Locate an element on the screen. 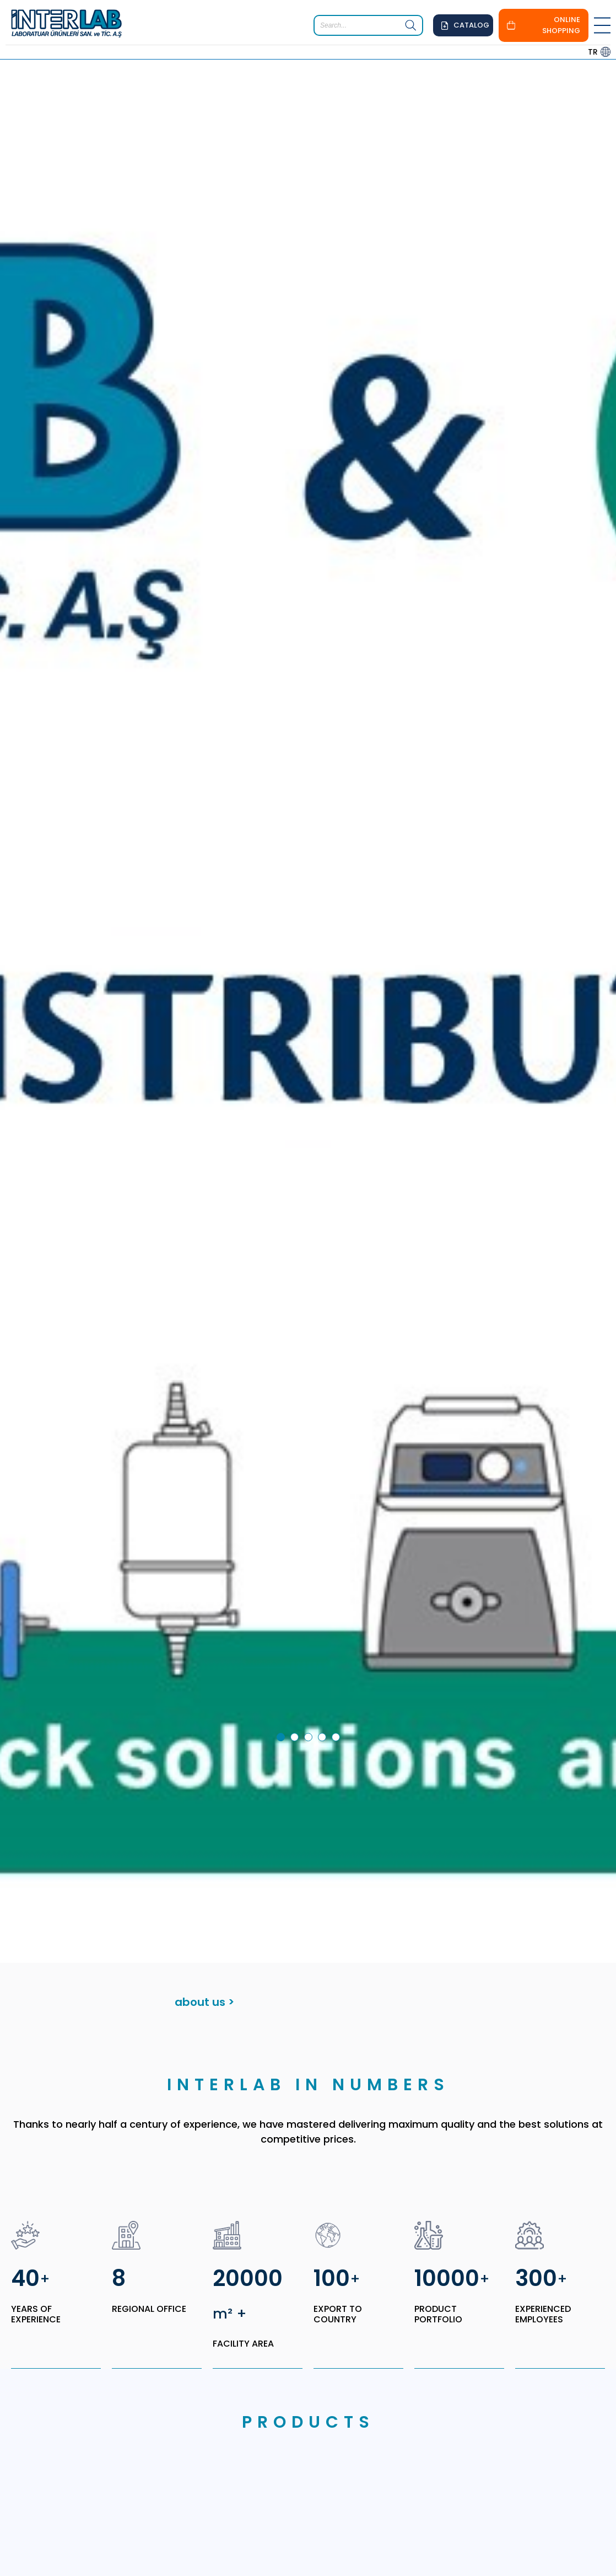 This screenshot has width=616, height=2576. 5 [tab] is located at coordinates (337, 1634).